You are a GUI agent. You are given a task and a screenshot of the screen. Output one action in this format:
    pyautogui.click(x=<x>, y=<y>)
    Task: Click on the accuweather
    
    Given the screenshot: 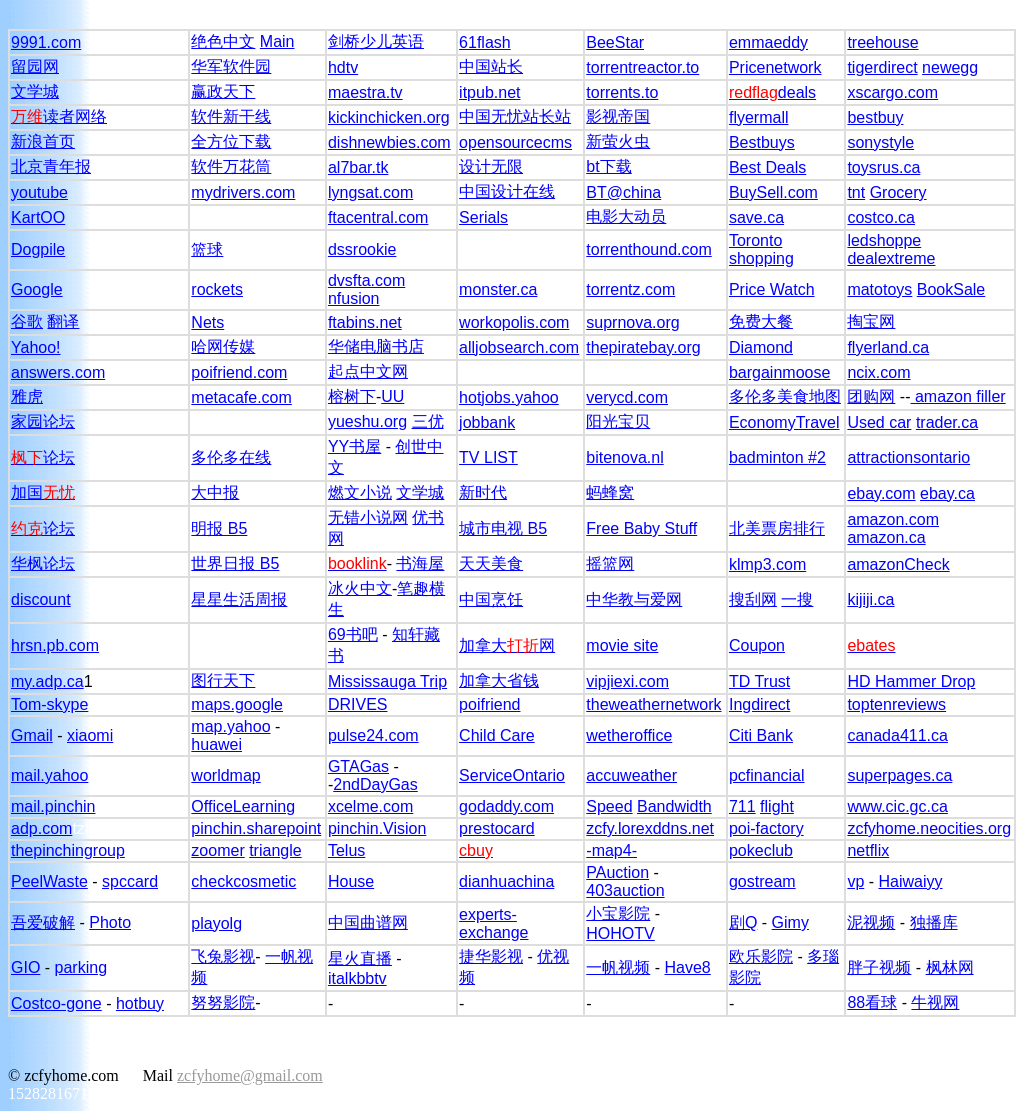 What is the action you would take?
    pyautogui.click(x=631, y=775)
    